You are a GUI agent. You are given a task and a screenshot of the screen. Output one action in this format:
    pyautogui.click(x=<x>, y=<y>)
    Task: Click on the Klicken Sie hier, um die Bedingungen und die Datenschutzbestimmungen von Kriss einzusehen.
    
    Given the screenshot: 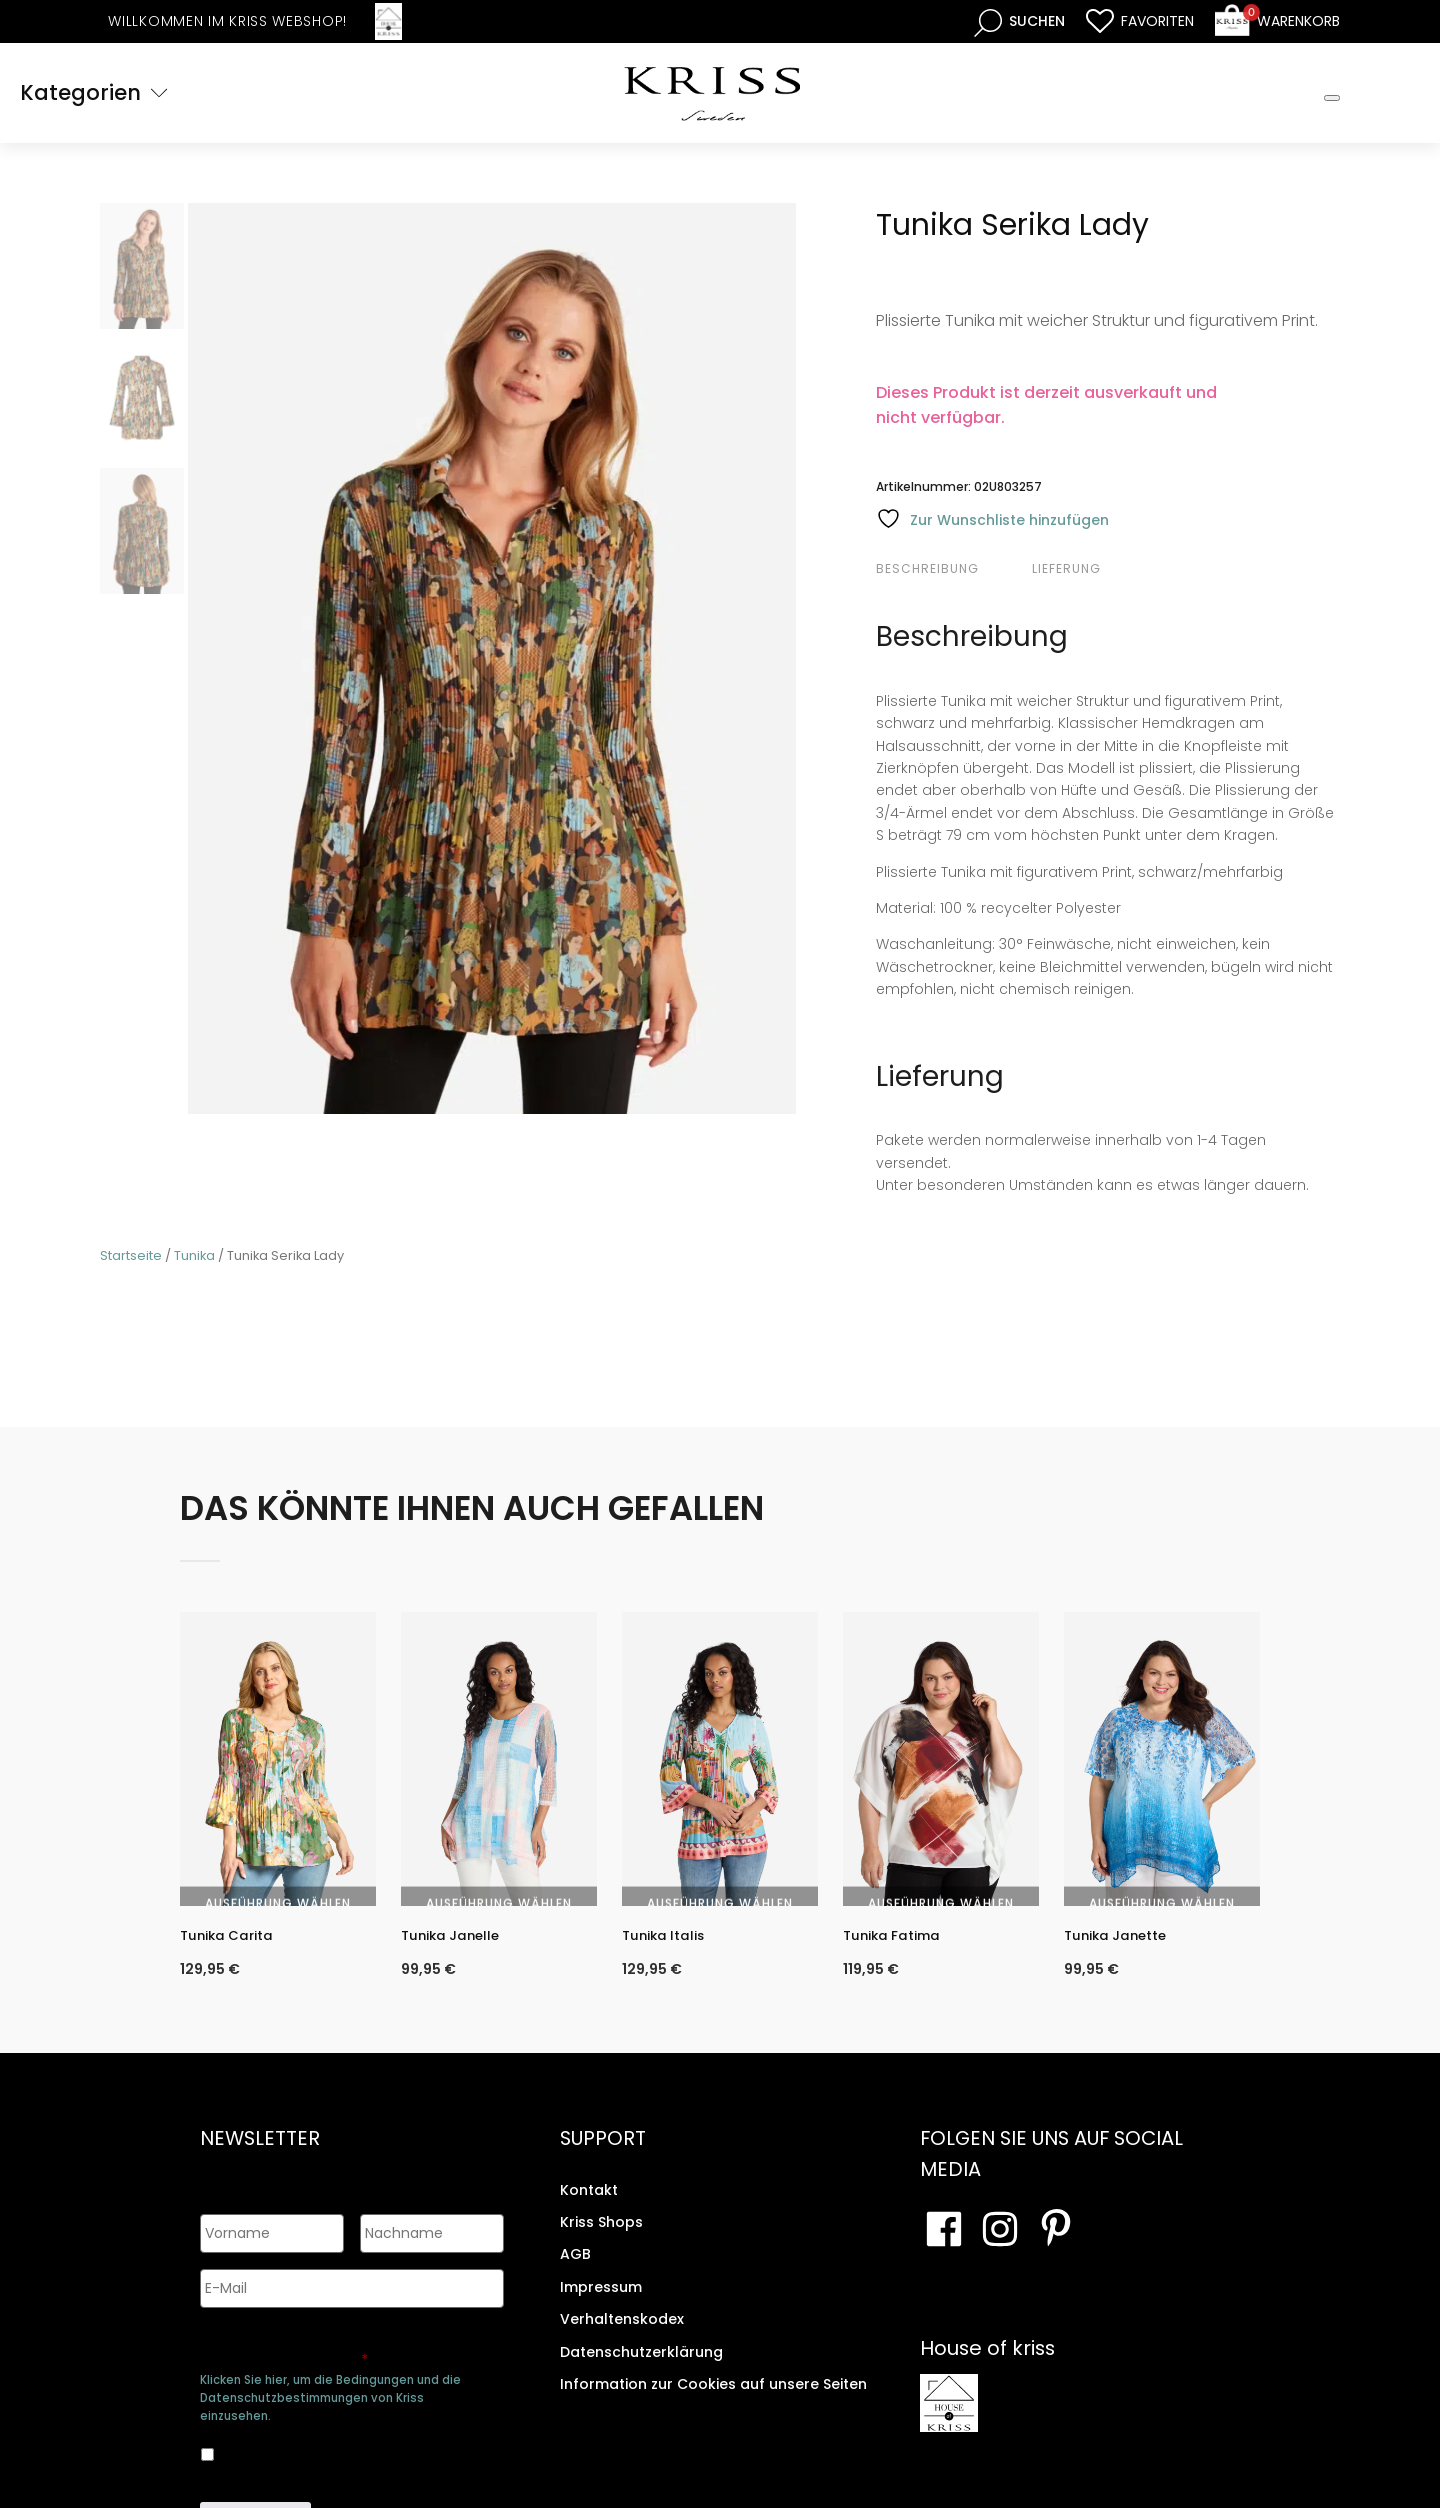 What is the action you would take?
    pyautogui.click(x=330, y=2393)
    